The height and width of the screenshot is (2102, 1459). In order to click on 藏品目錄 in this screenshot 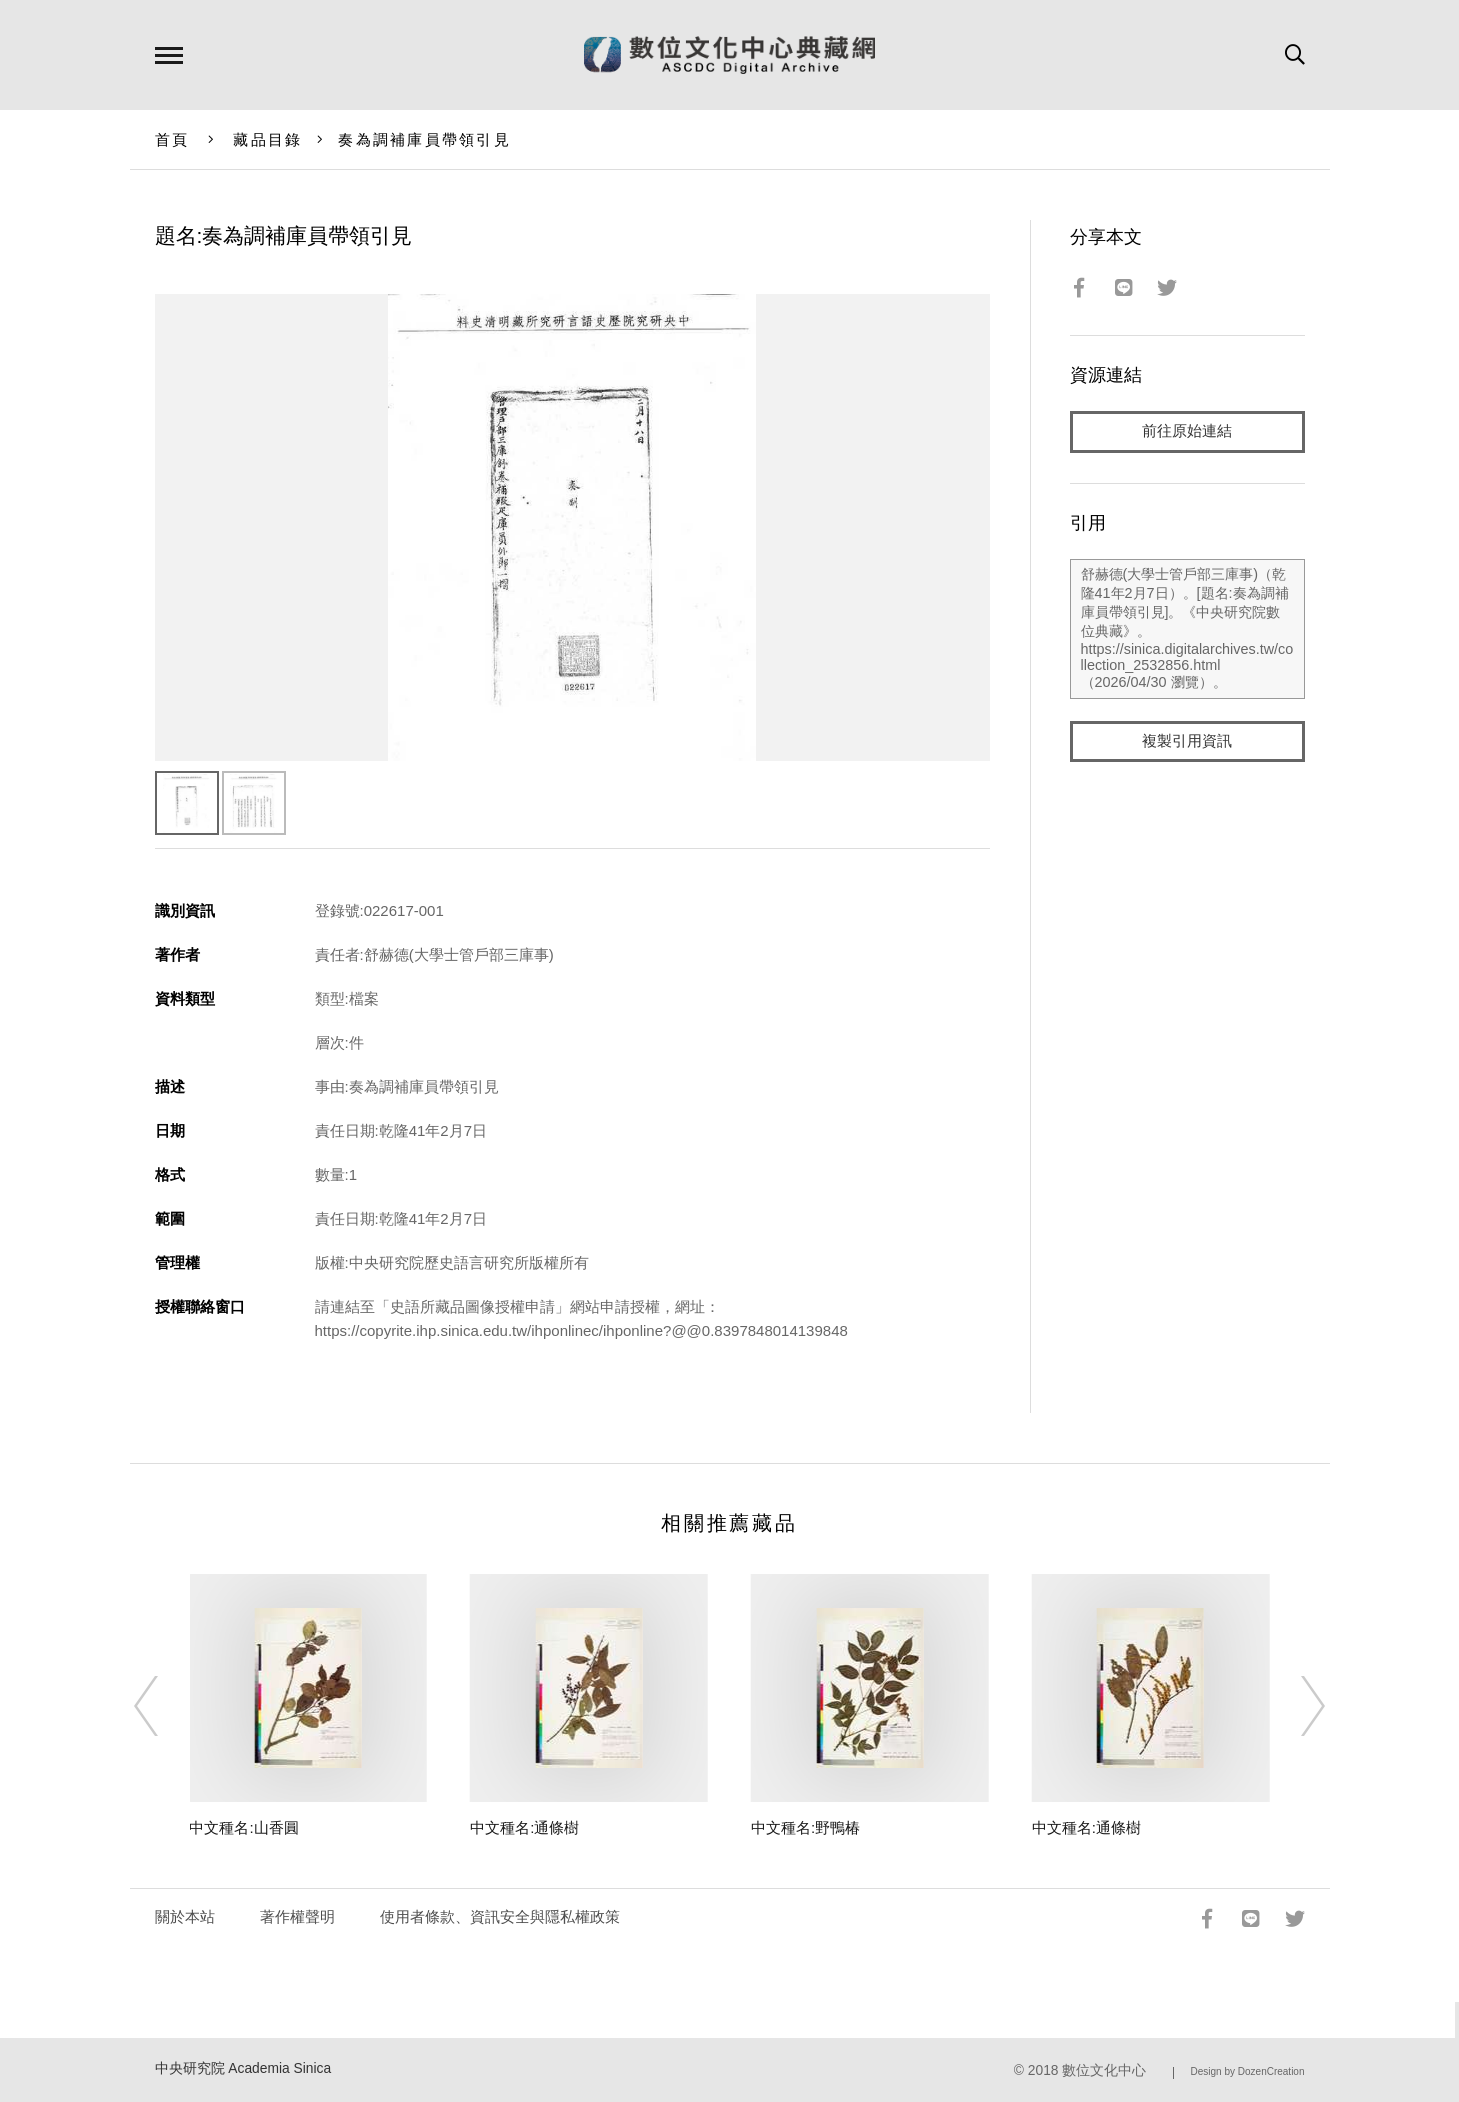, I will do `click(267, 139)`.